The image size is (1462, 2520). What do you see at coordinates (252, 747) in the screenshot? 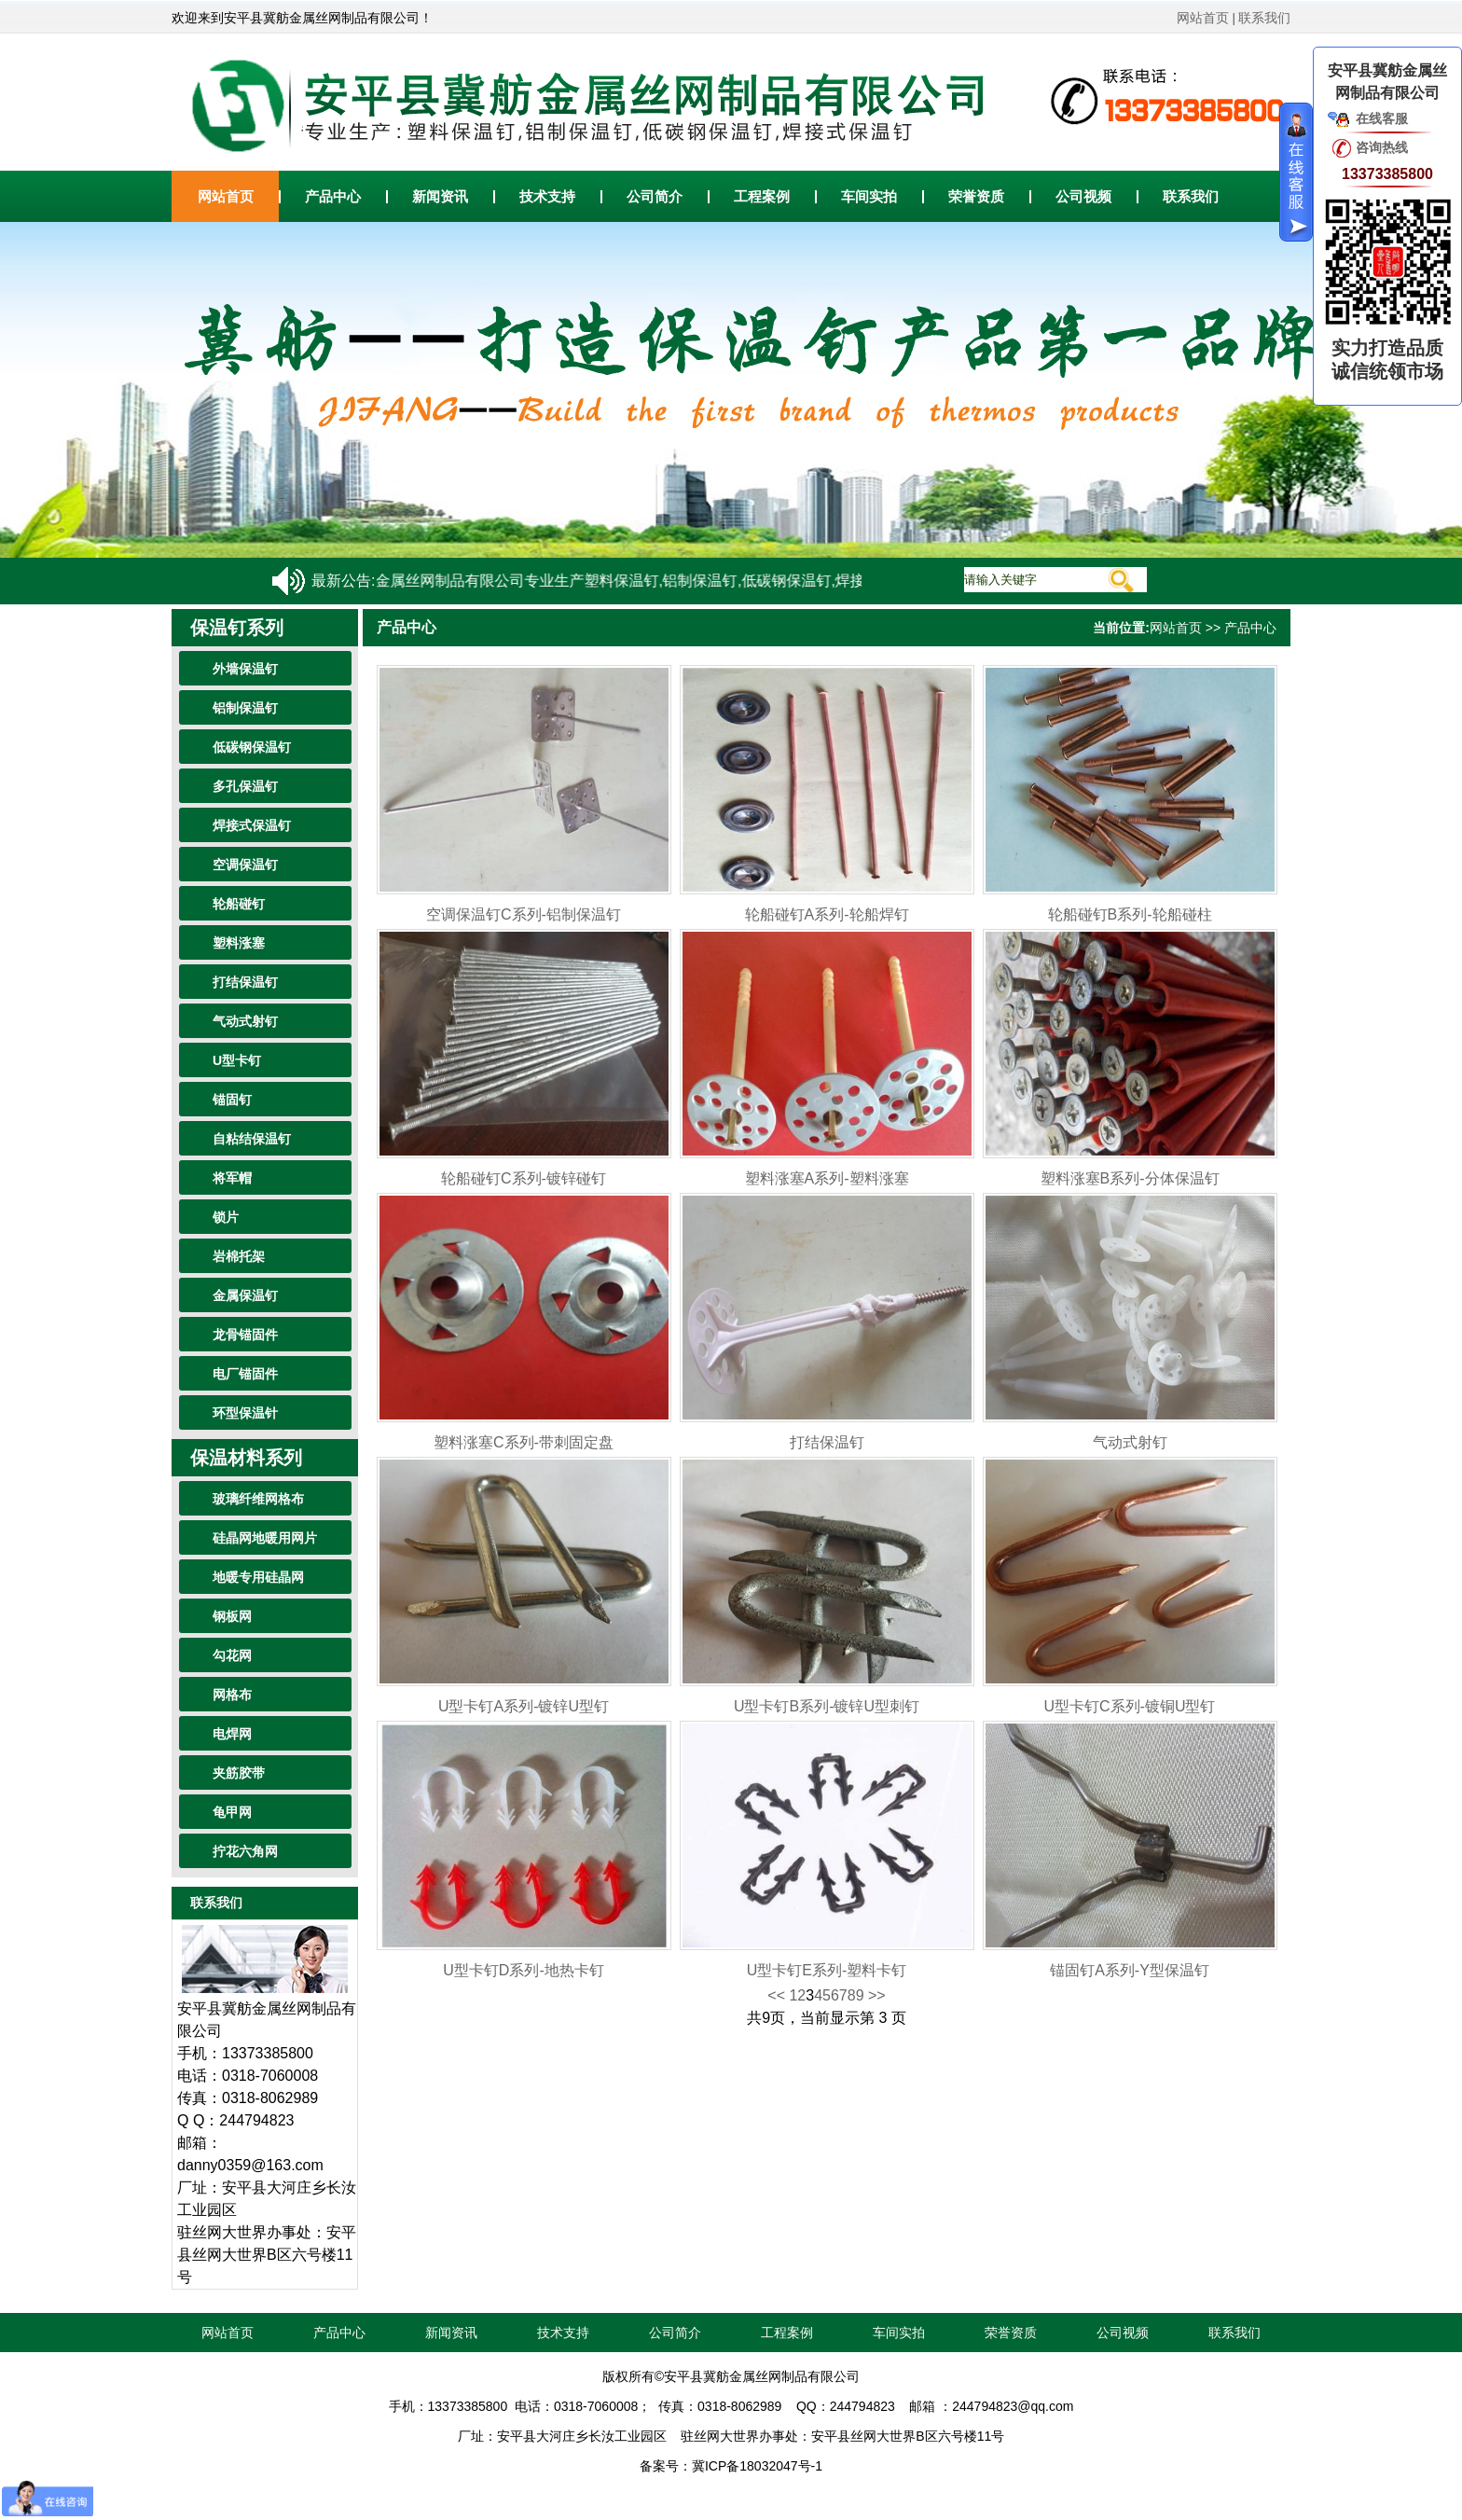
I see `低碳钢保温钉` at bounding box center [252, 747].